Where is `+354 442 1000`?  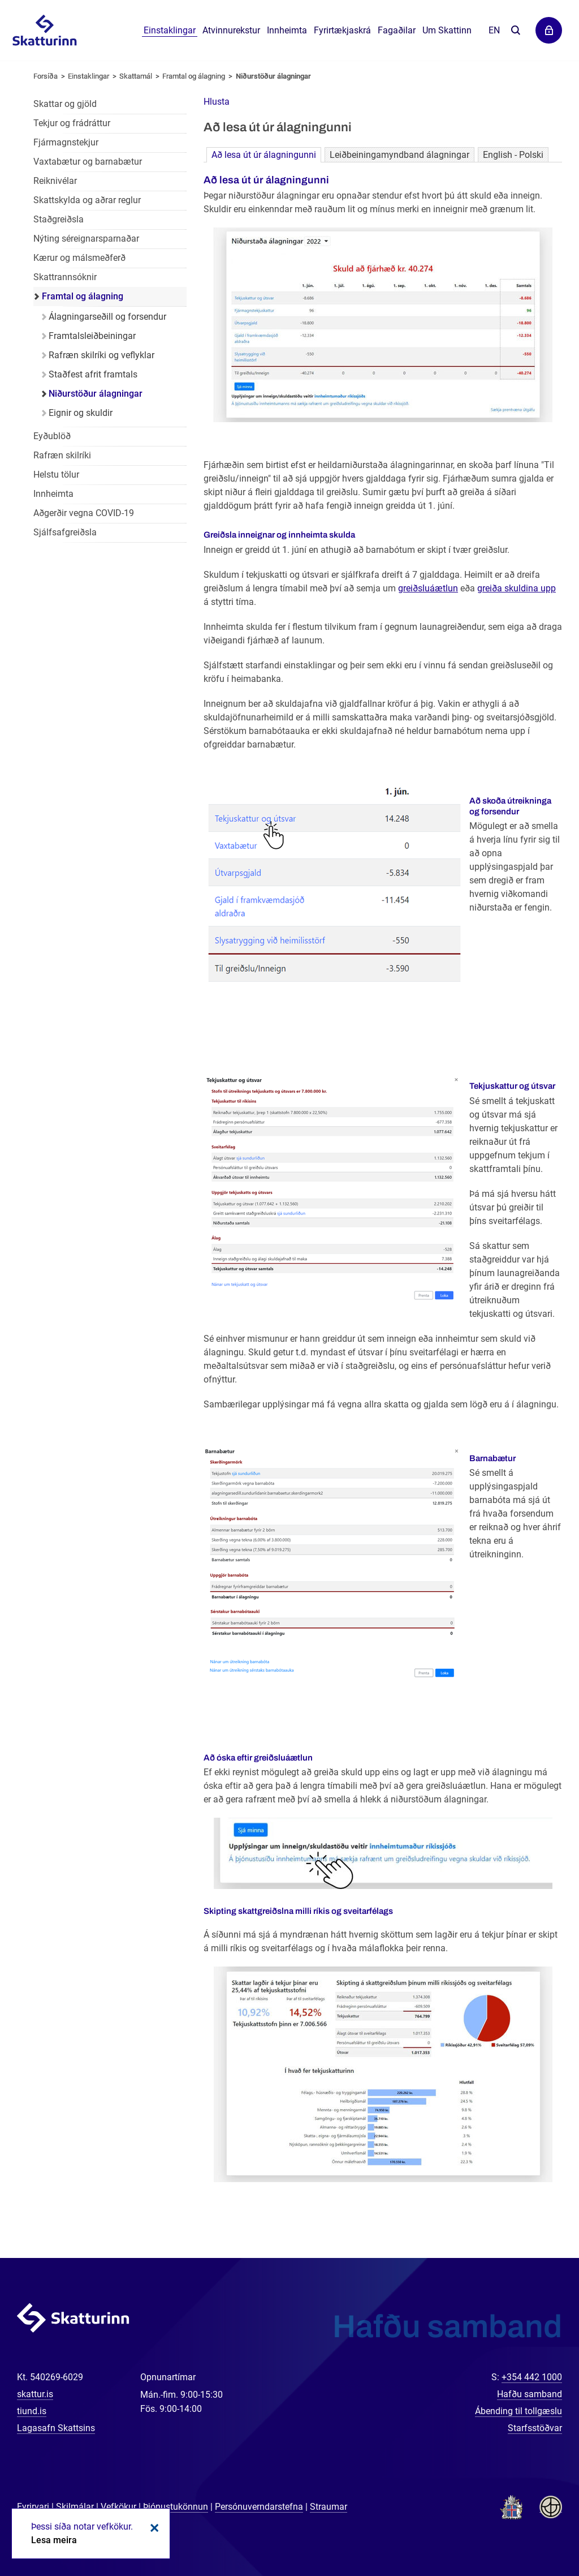 +354 442 1000 is located at coordinates (532, 2377).